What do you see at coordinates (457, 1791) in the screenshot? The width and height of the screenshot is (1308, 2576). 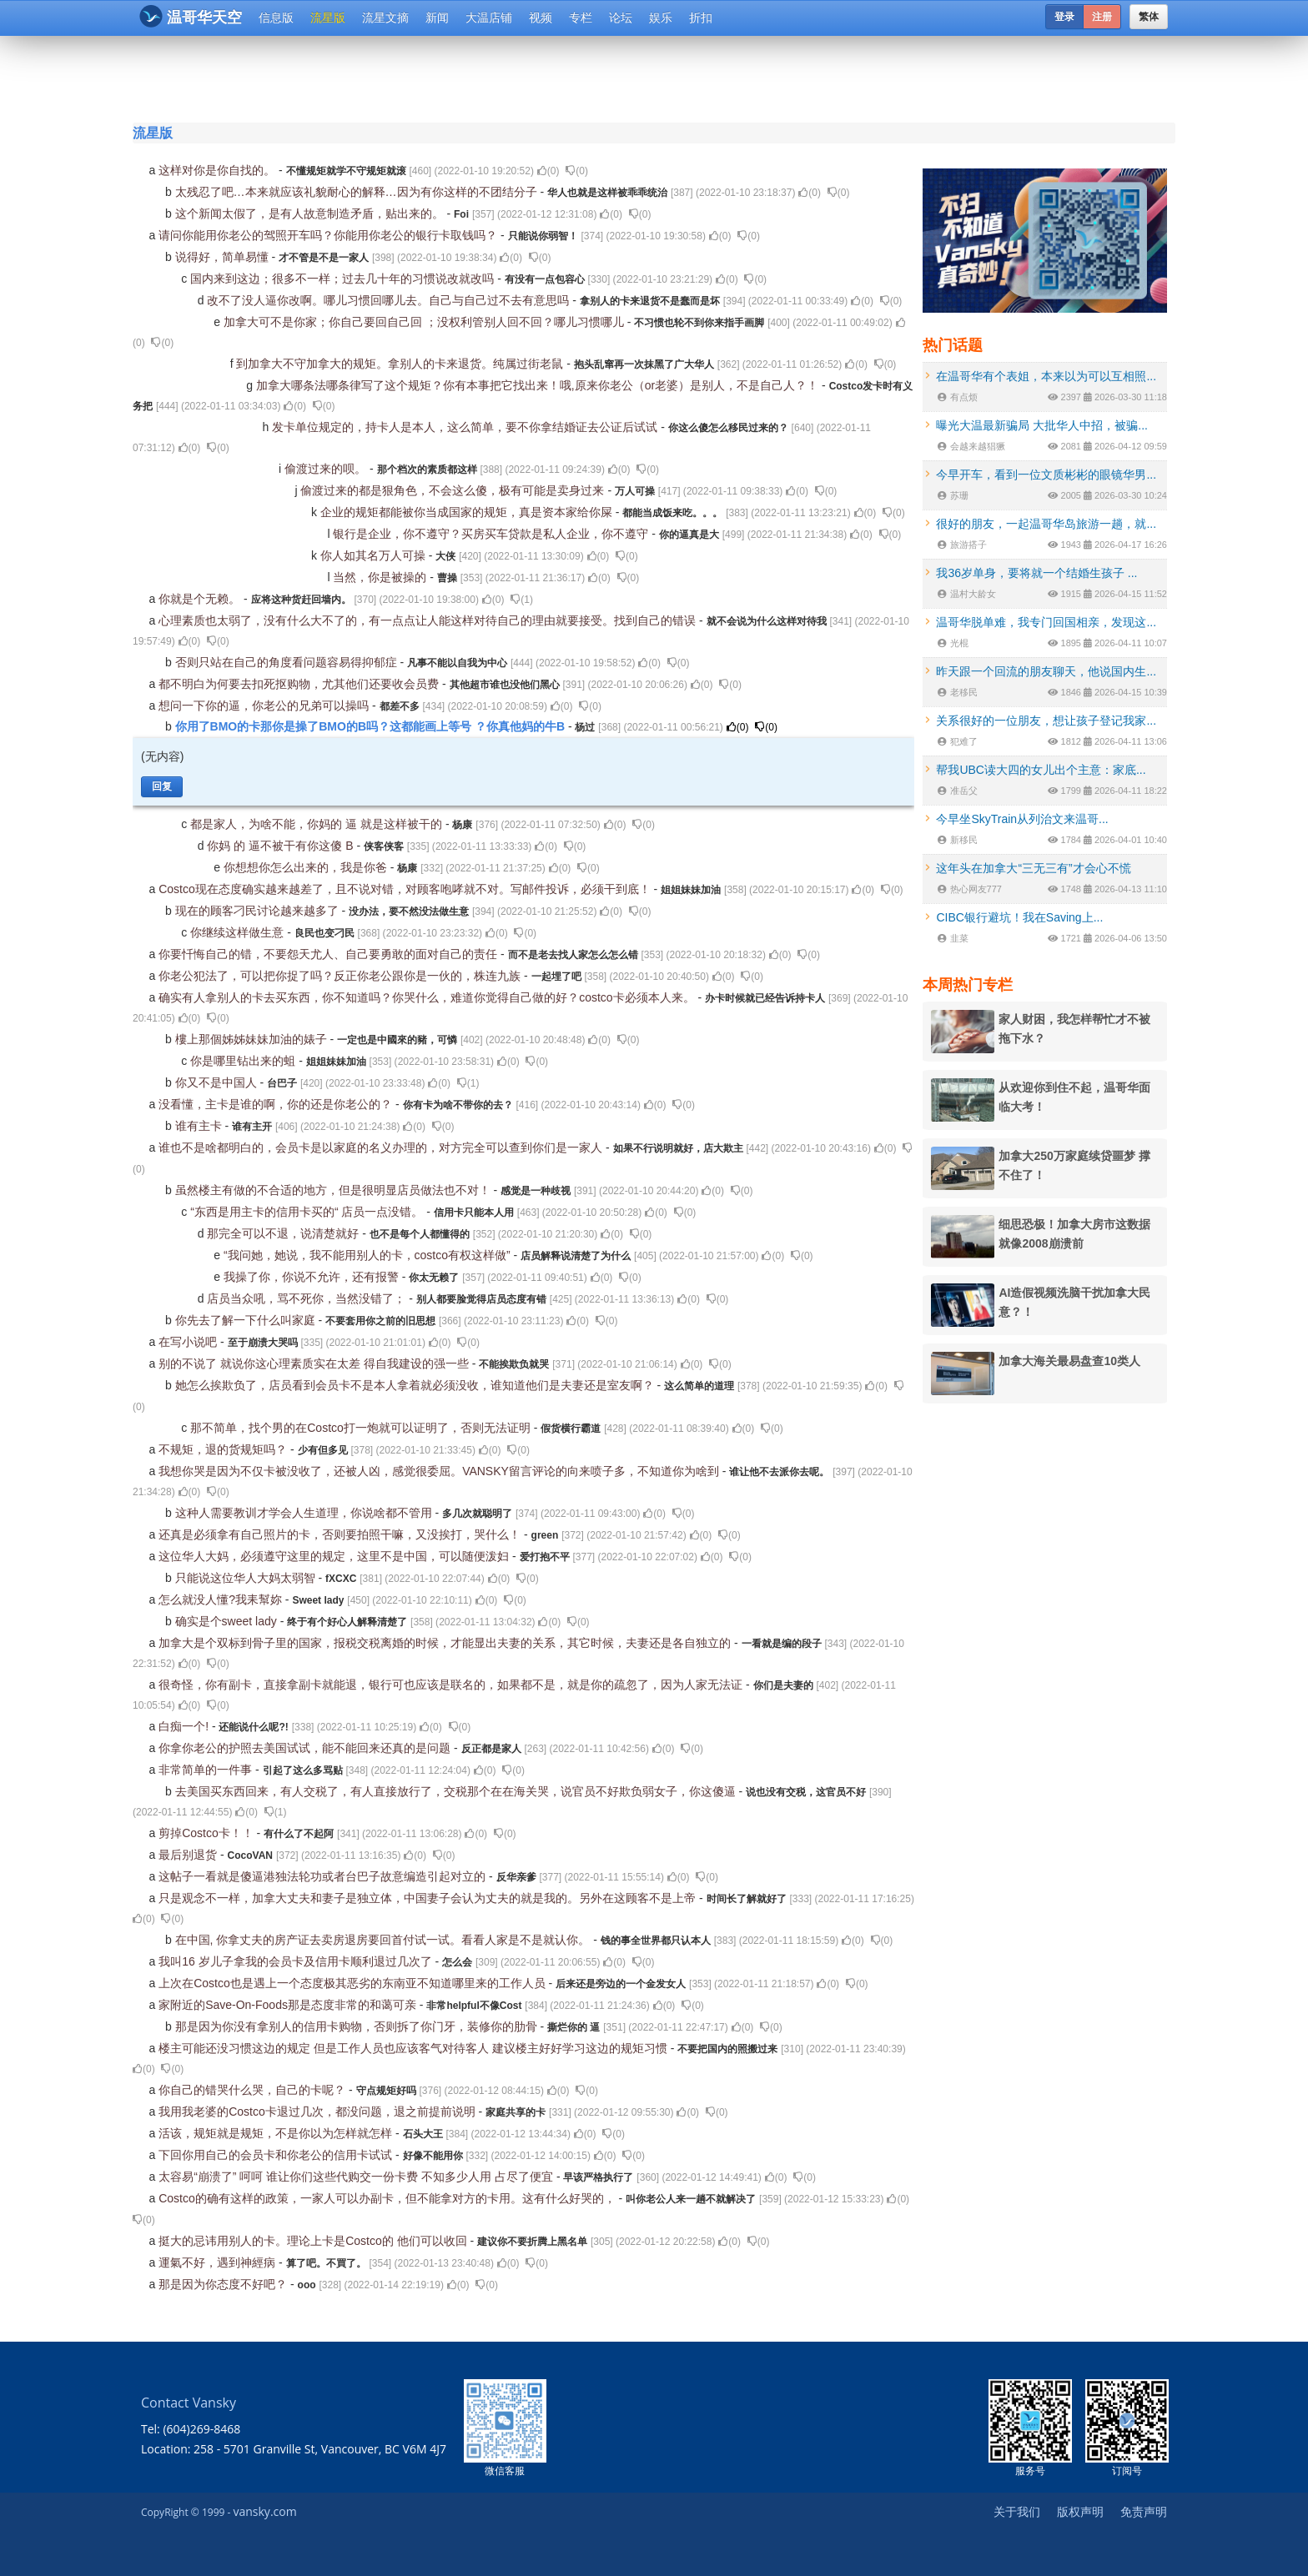 I see `去美国买东西回来，有人交税了，有人直接放行了，交税那个在在海关哭，说官员不好欺负弱女子，你这傻逼` at bounding box center [457, 1791].